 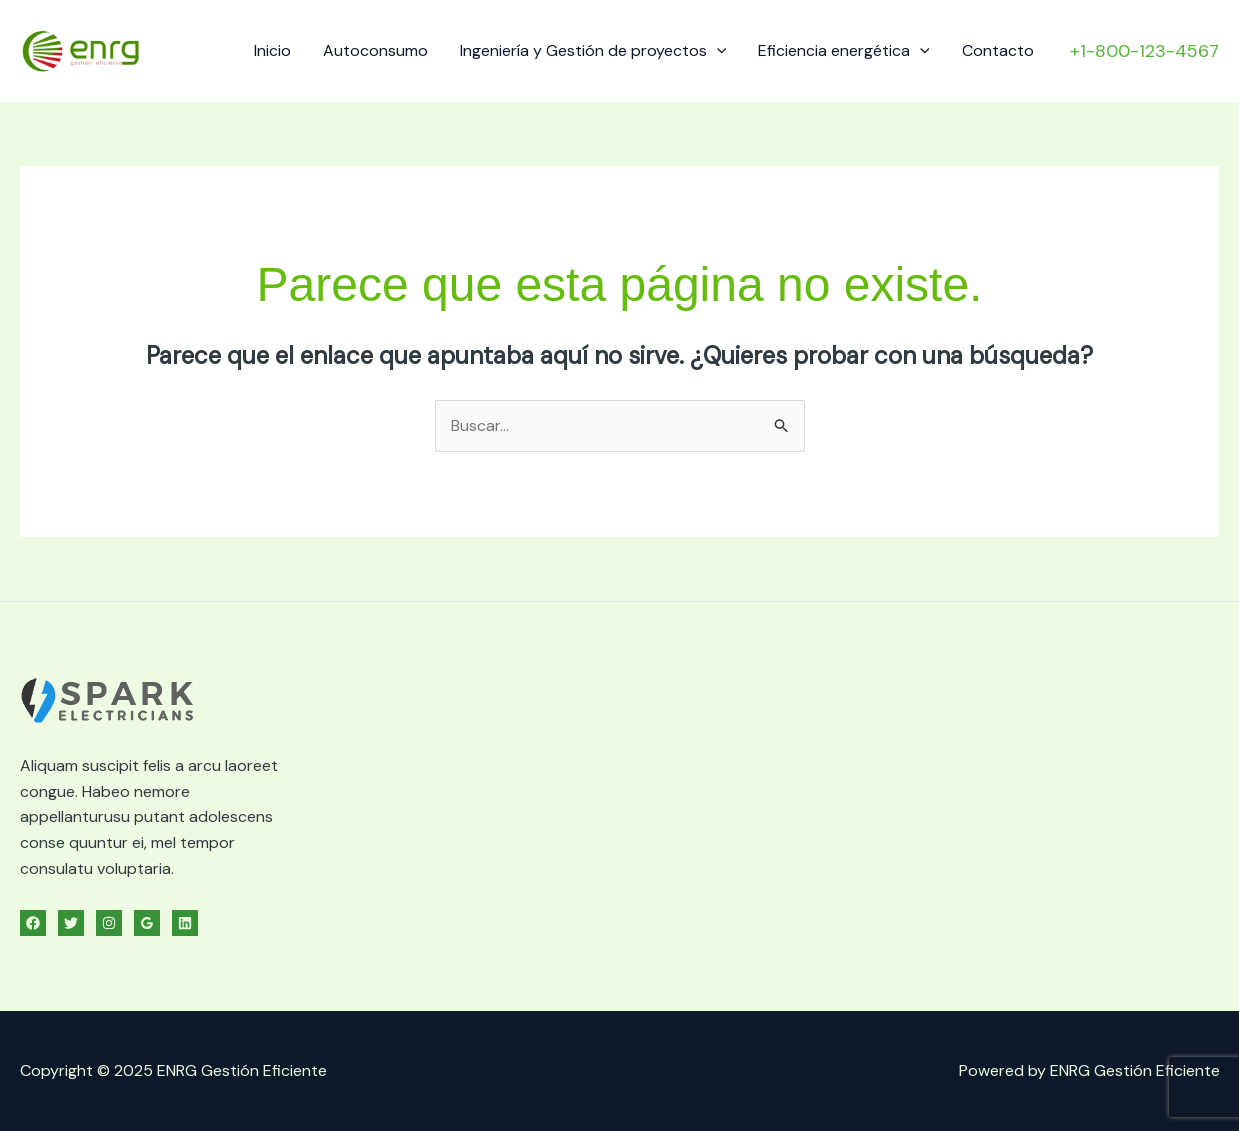 I want to click on [Google Reviews], so click(x=147, y=923).